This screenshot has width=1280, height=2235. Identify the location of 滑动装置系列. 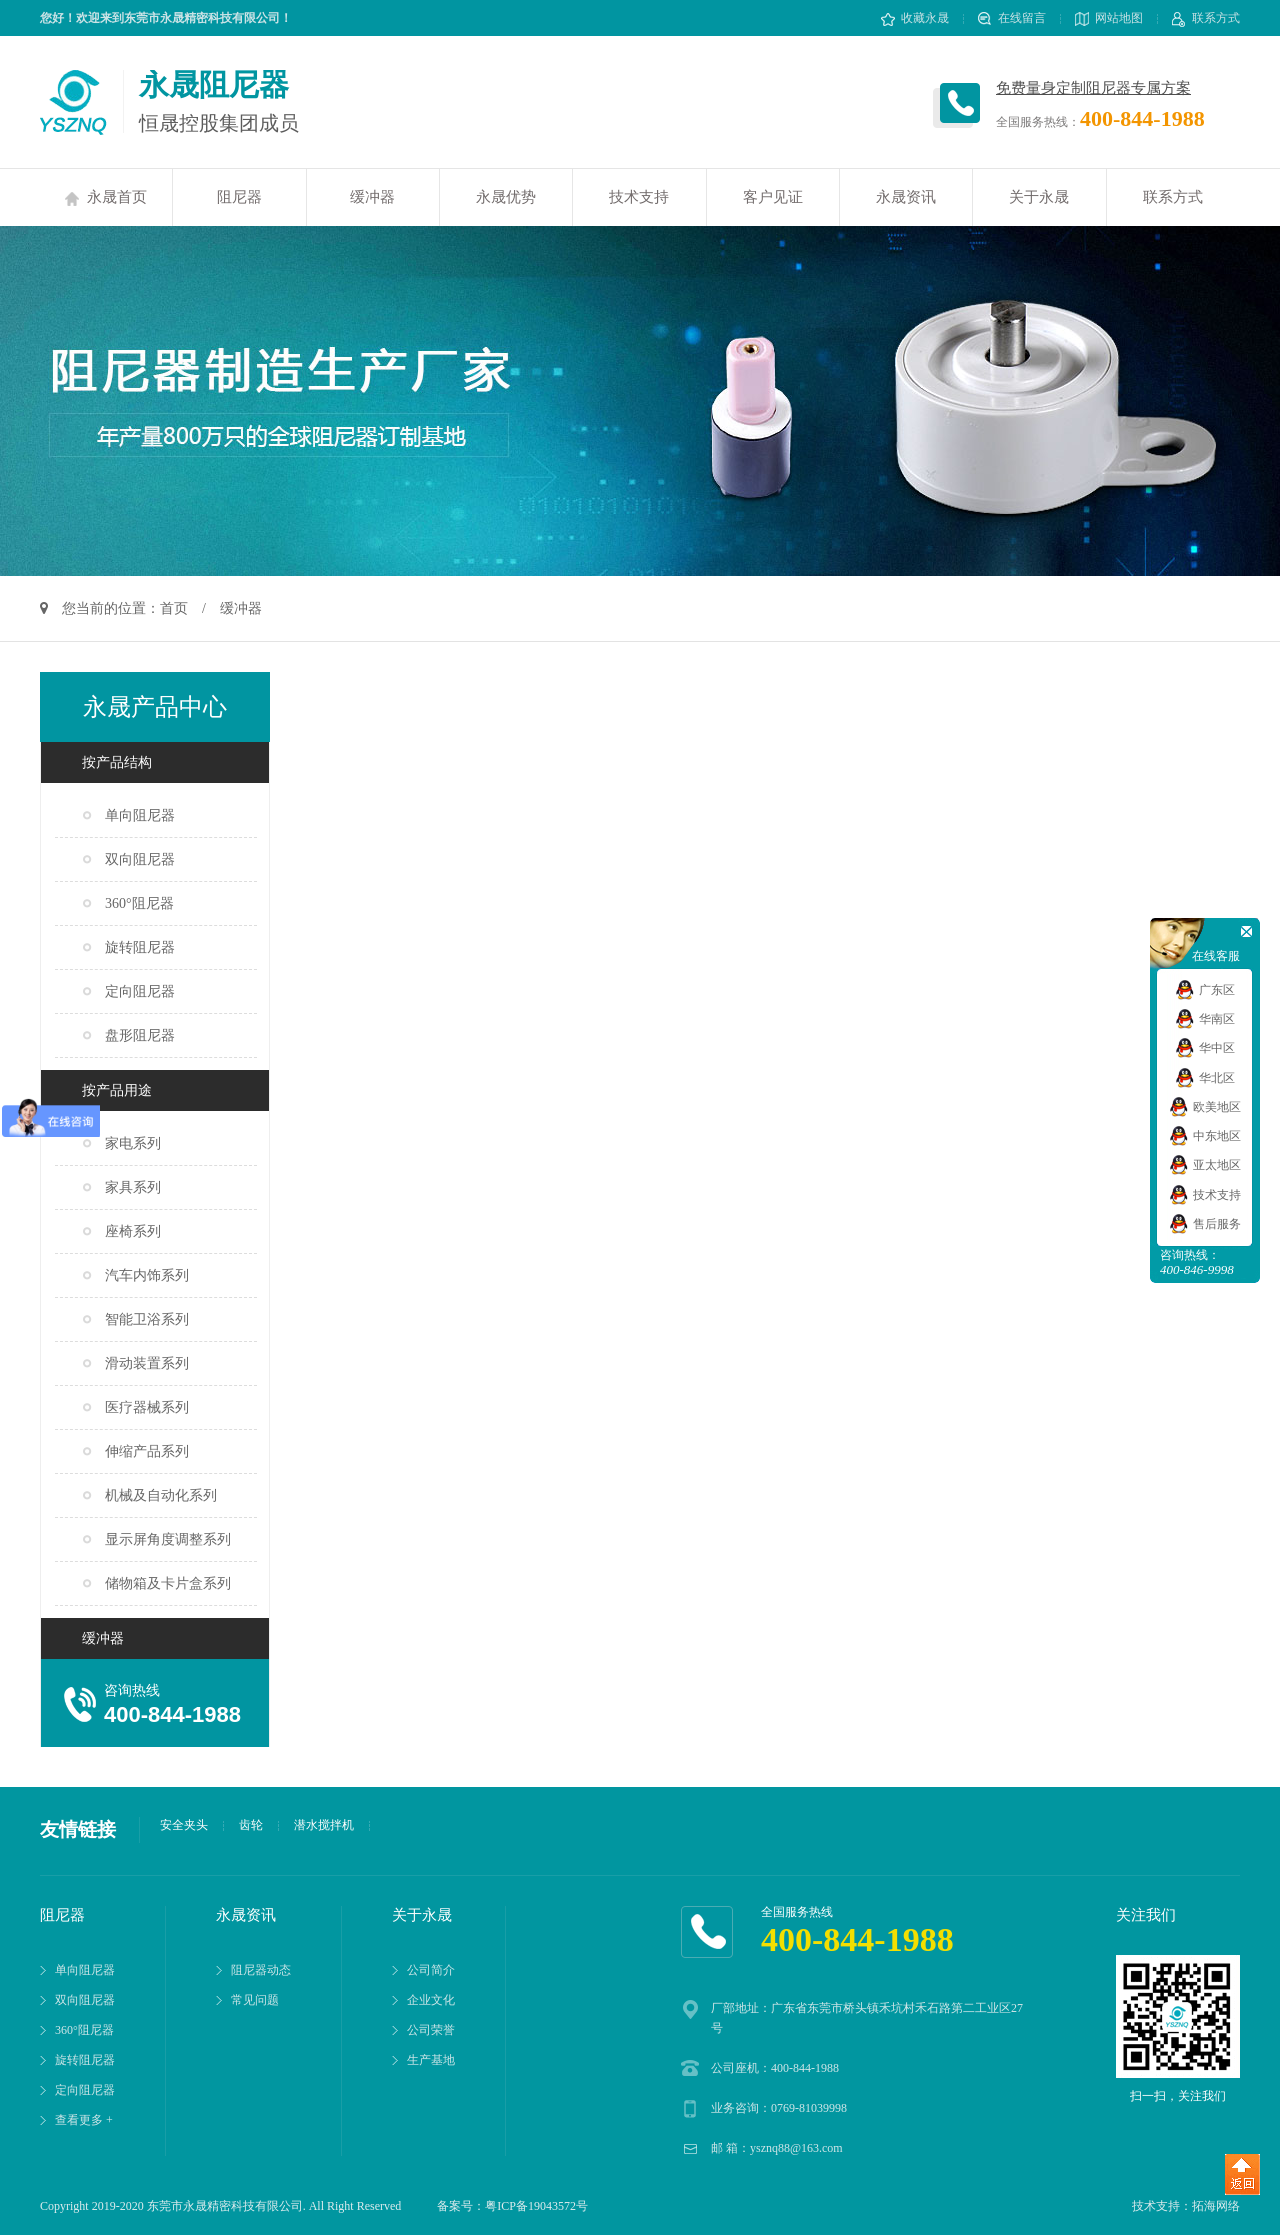
(147, 1363).